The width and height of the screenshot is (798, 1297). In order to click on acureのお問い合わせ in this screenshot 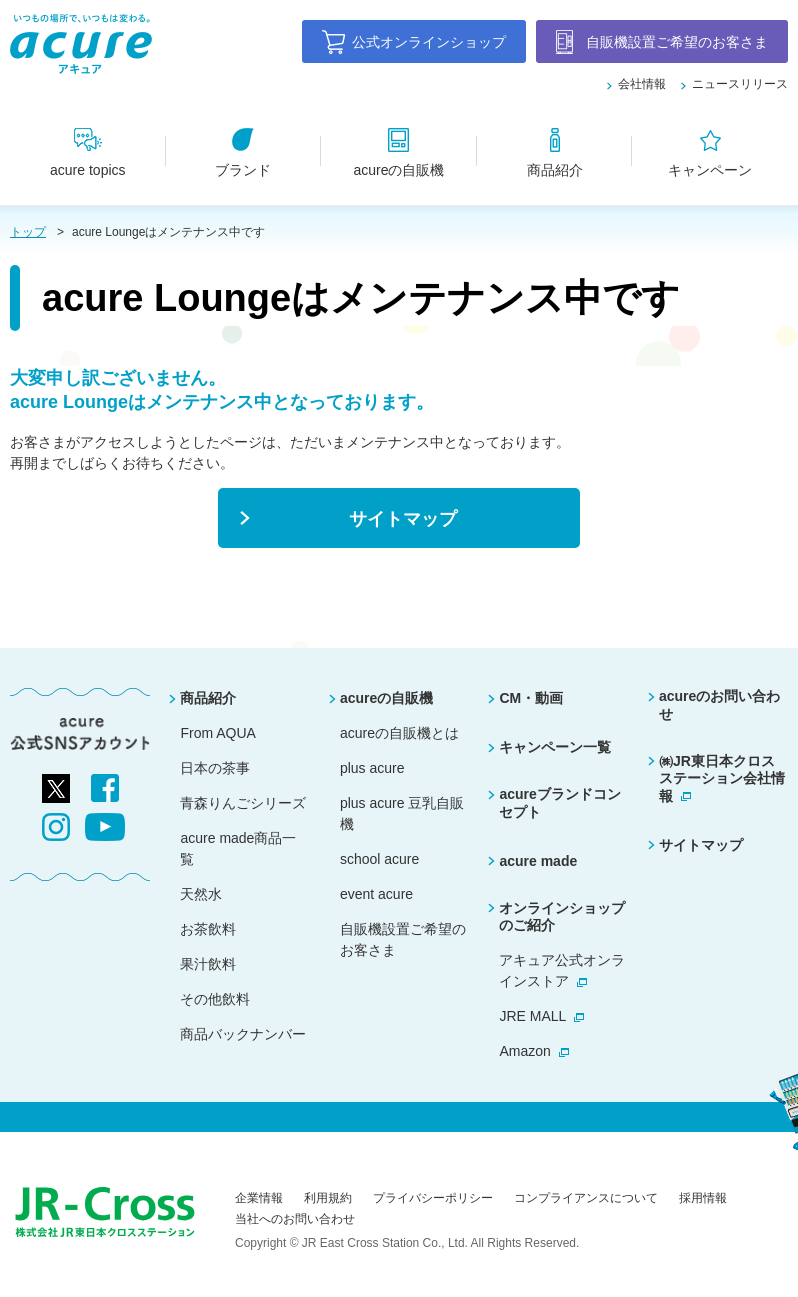, I will do `click(719, 705)`.